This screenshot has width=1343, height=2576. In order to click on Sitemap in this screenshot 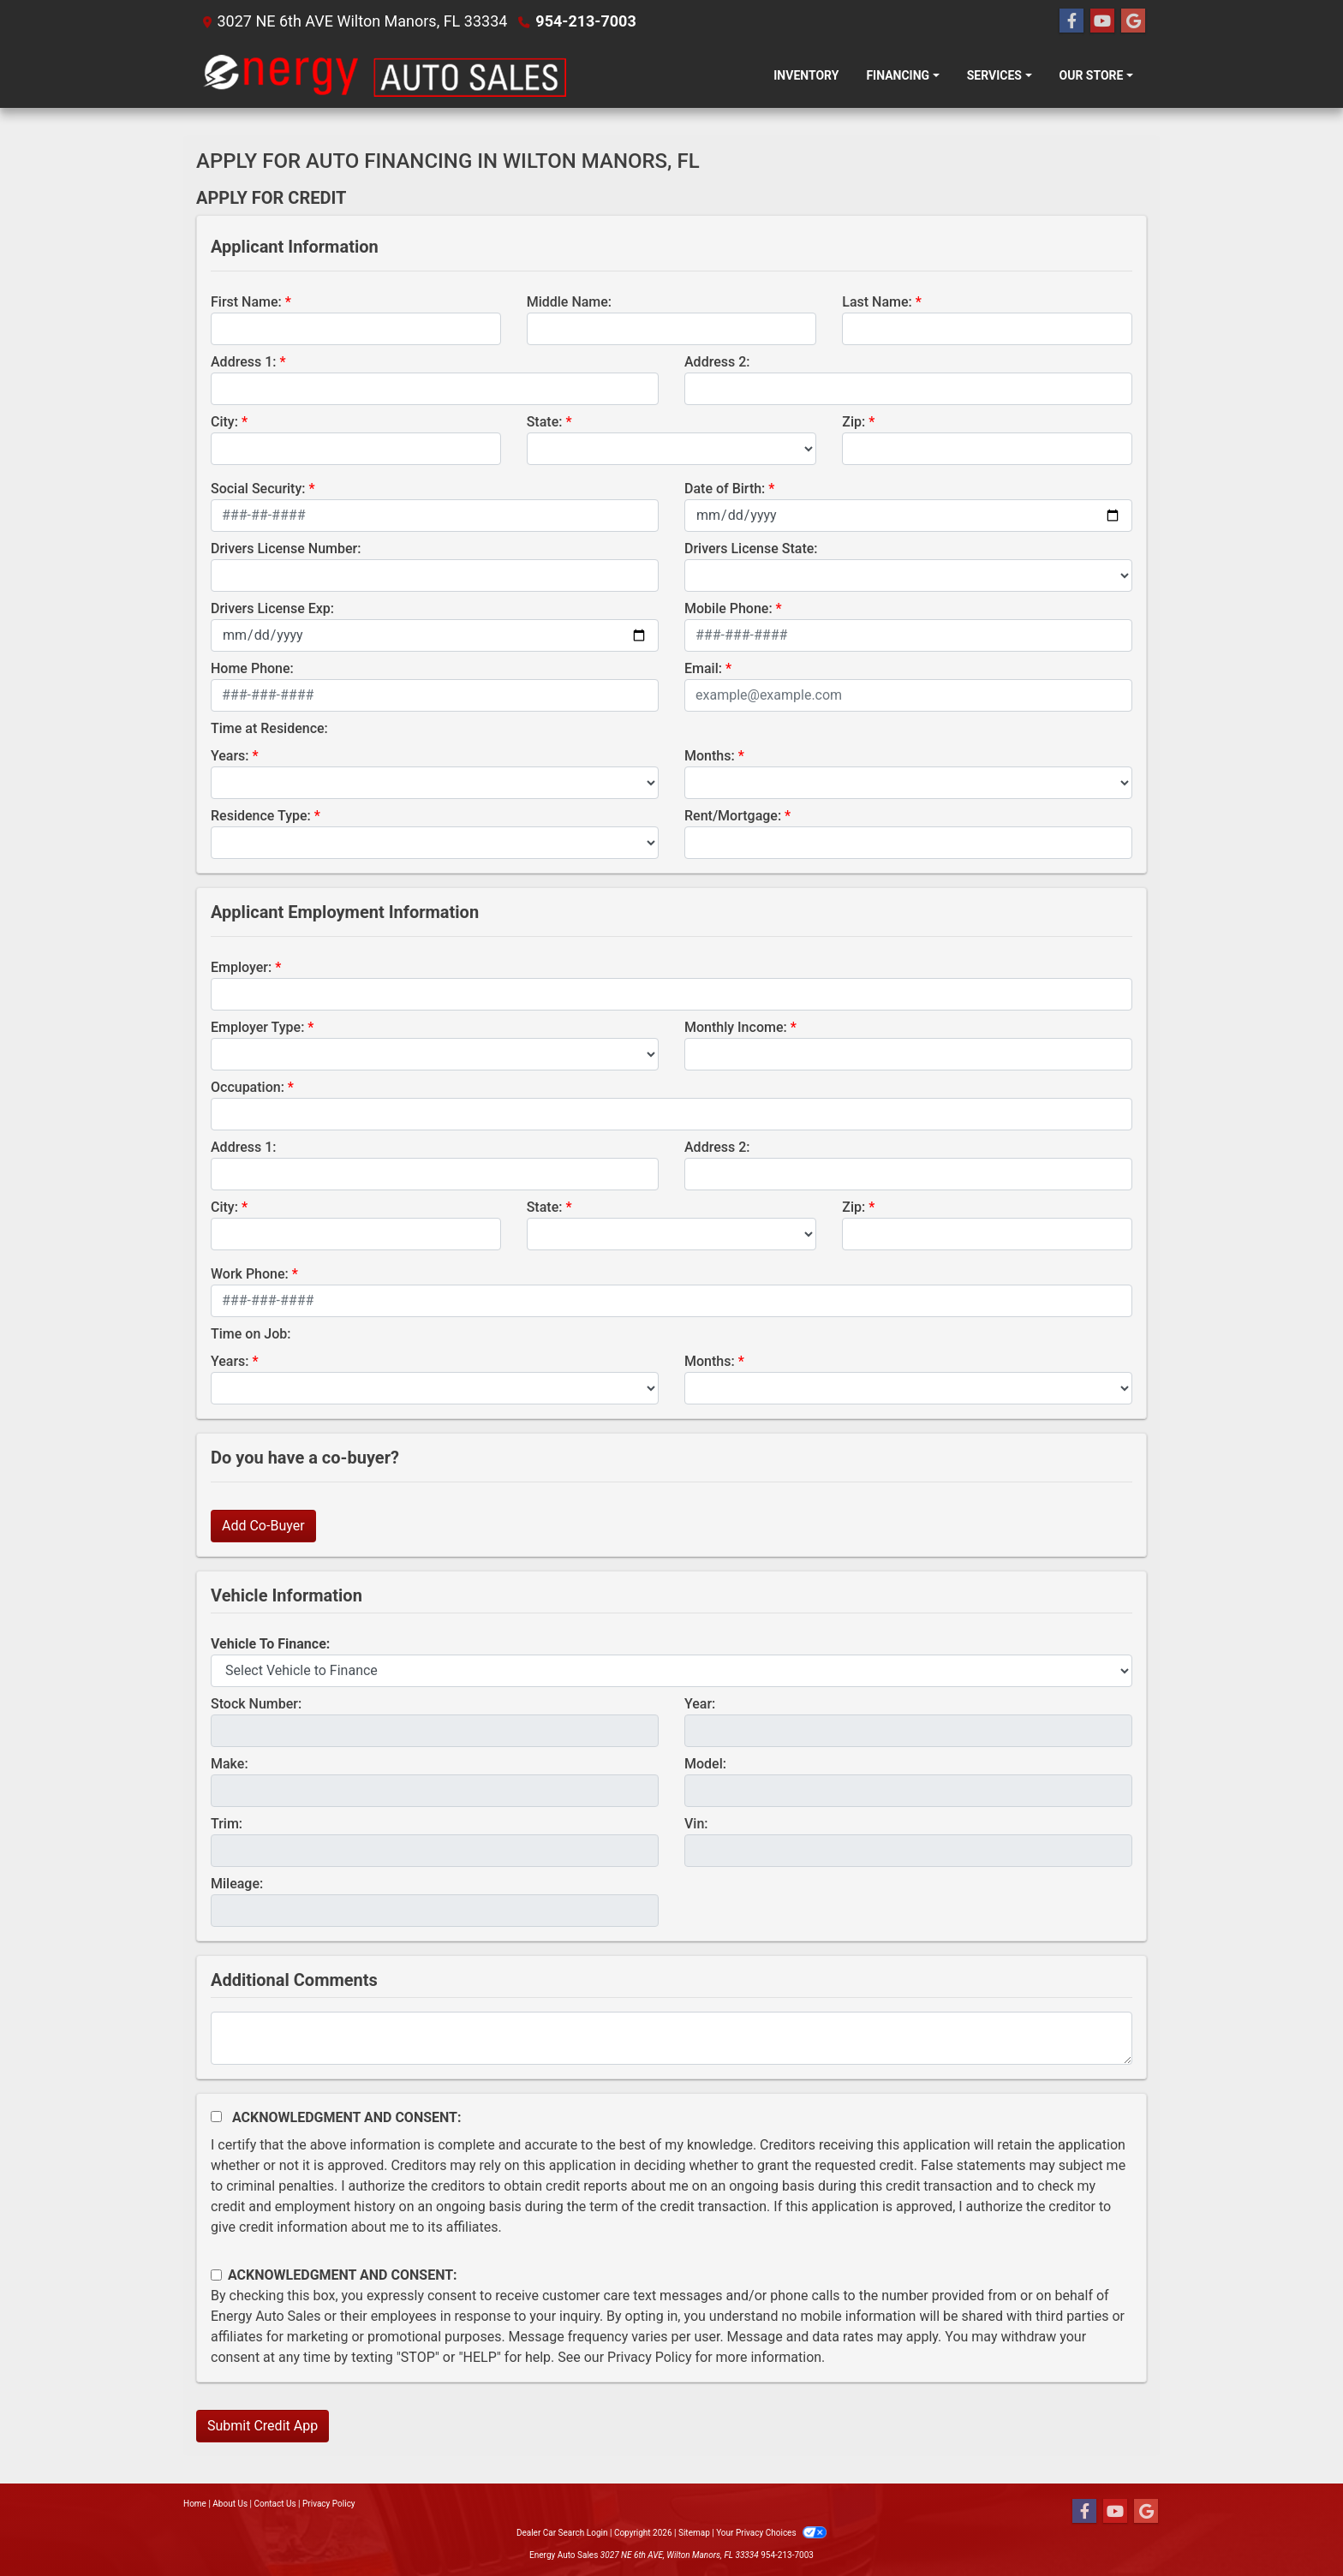, I will do `click(694, 2532)`.